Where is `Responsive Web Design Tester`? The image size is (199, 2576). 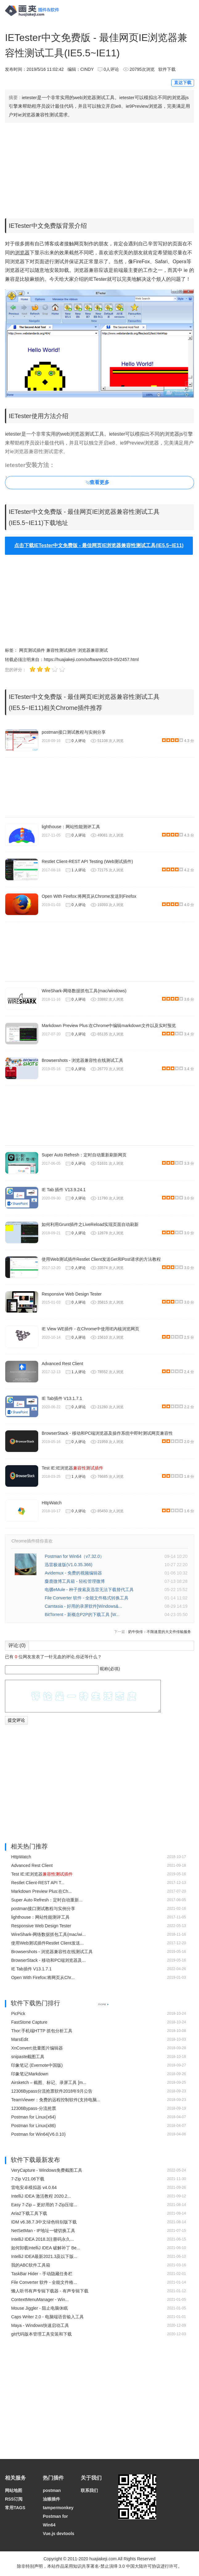
Responsive Web Design Tester is located at coordinates (72, 1294).